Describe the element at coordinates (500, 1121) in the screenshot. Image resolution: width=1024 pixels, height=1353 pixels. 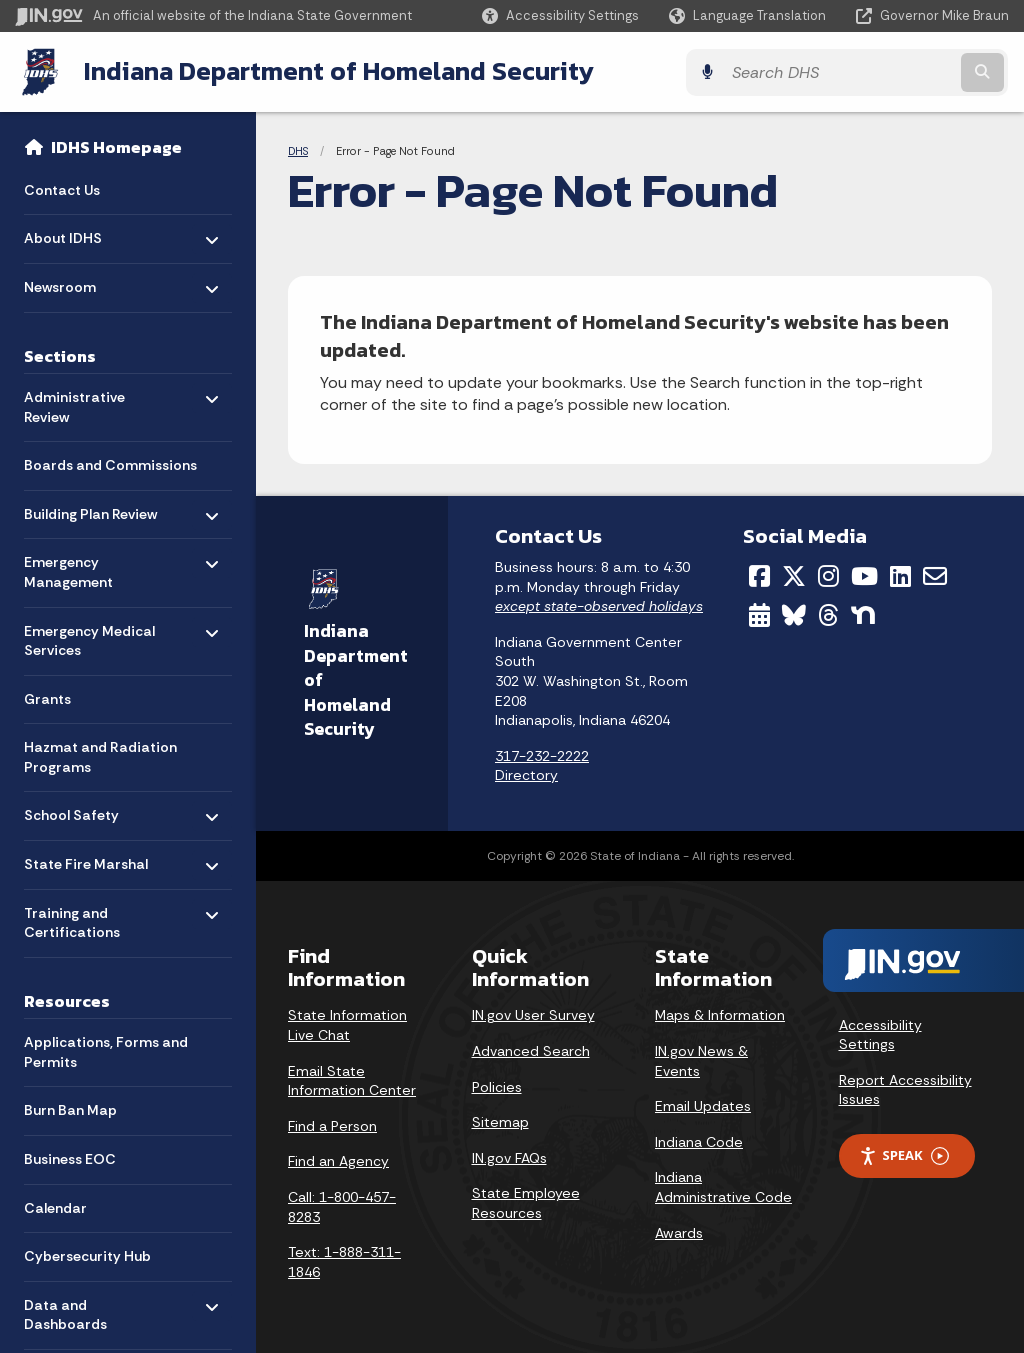
I see `Sitemap` at that location.